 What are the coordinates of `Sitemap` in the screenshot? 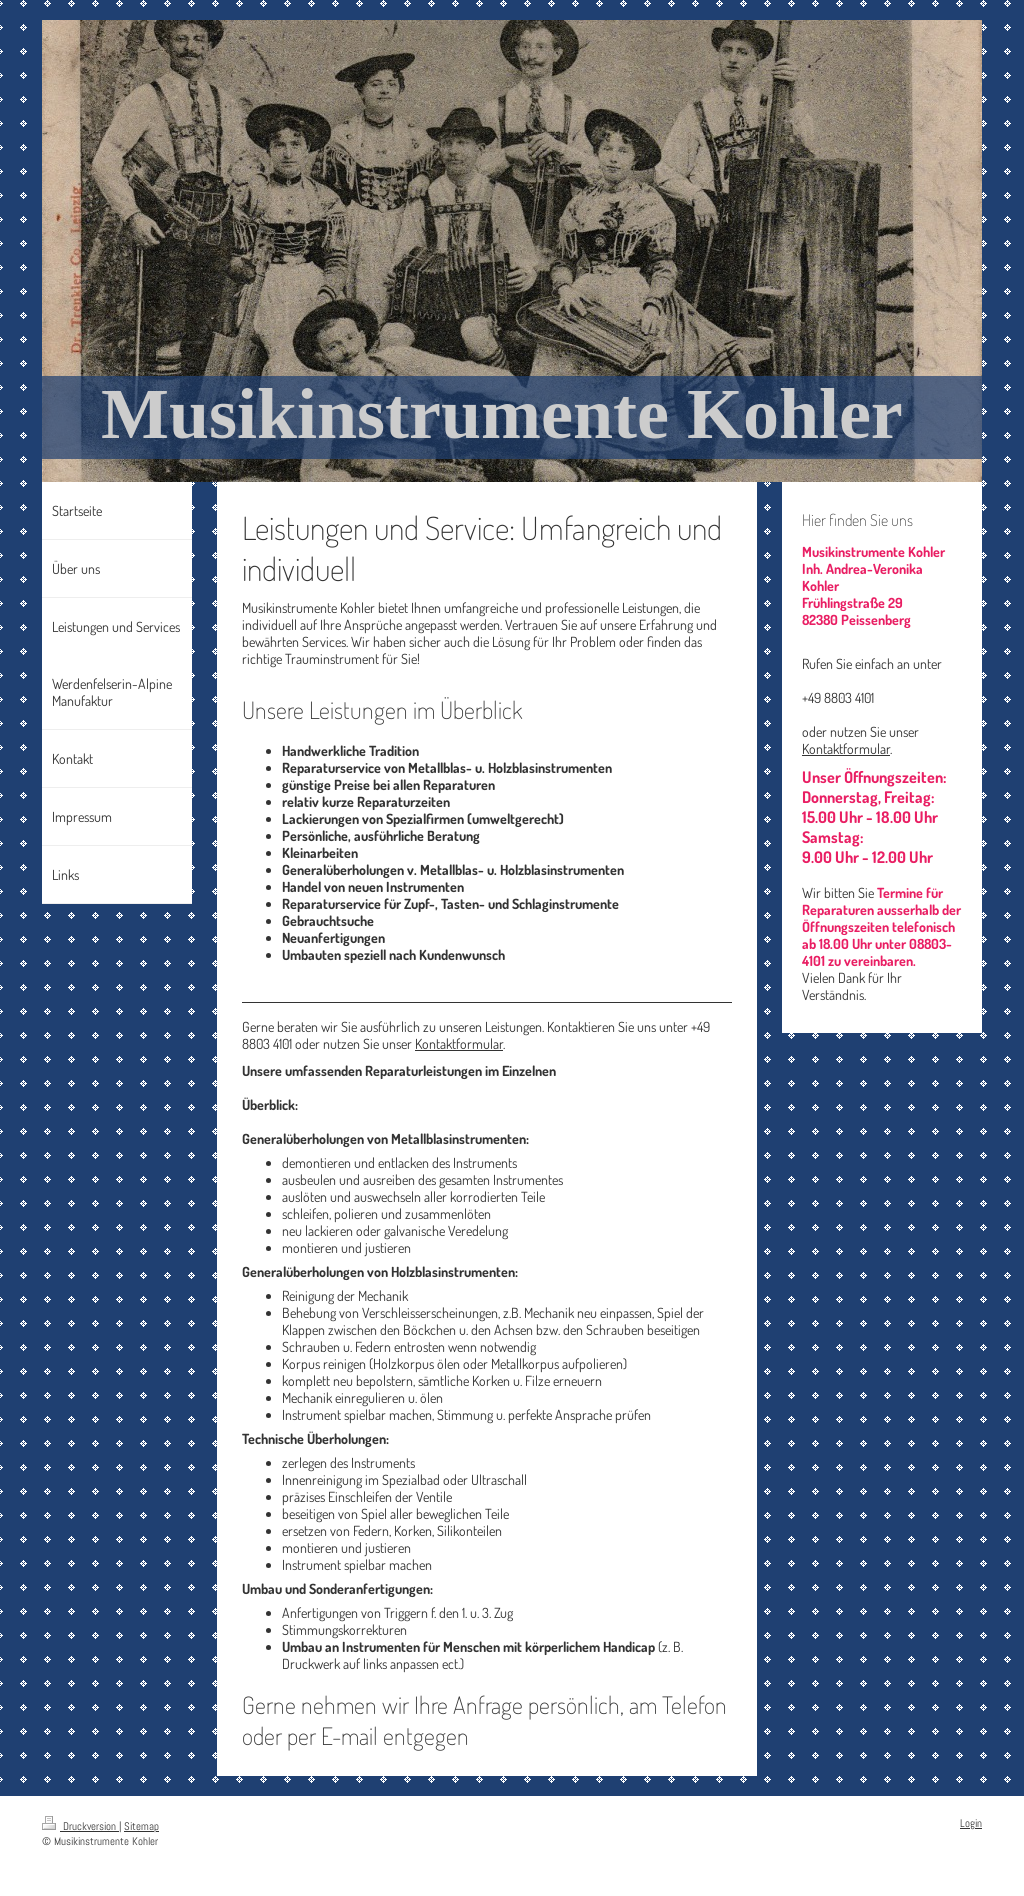 It's located at (141, 1826).